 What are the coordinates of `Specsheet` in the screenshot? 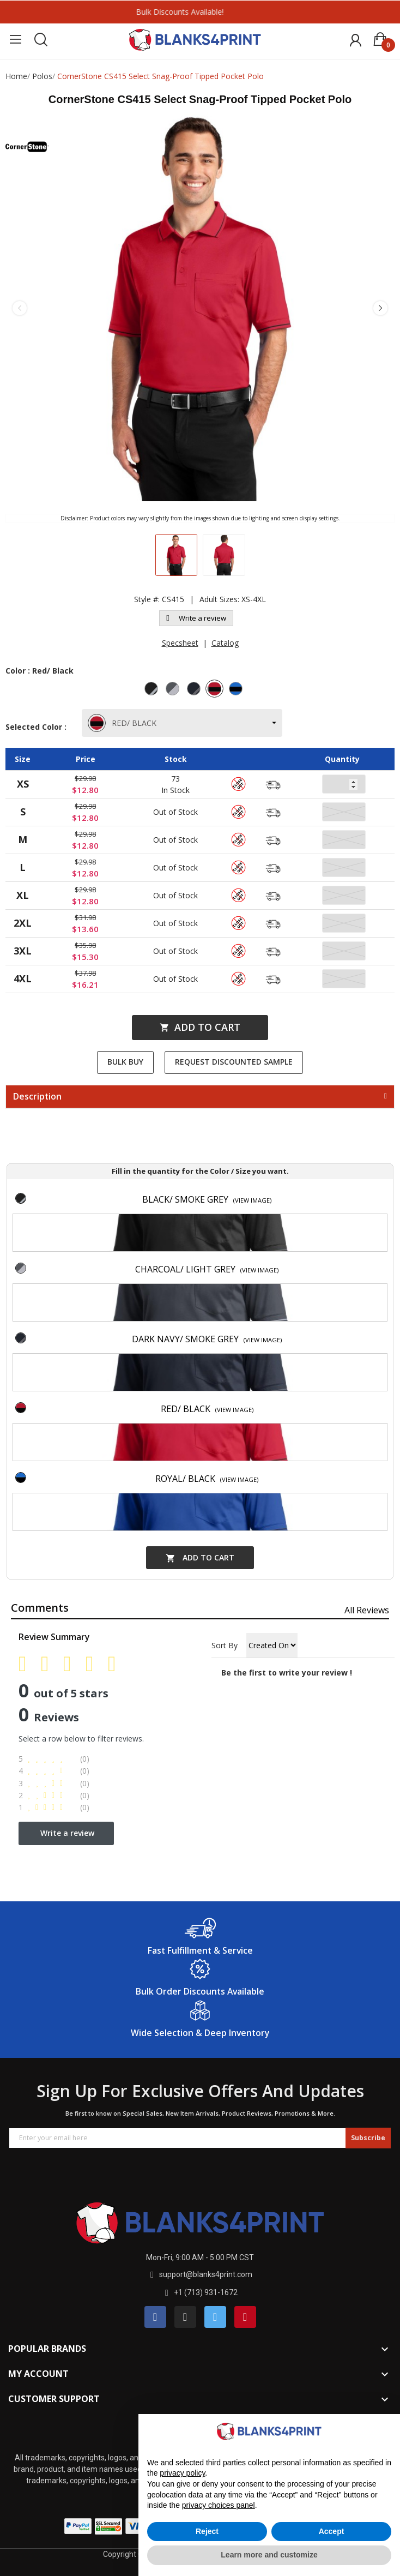 It's located at (180, 643).